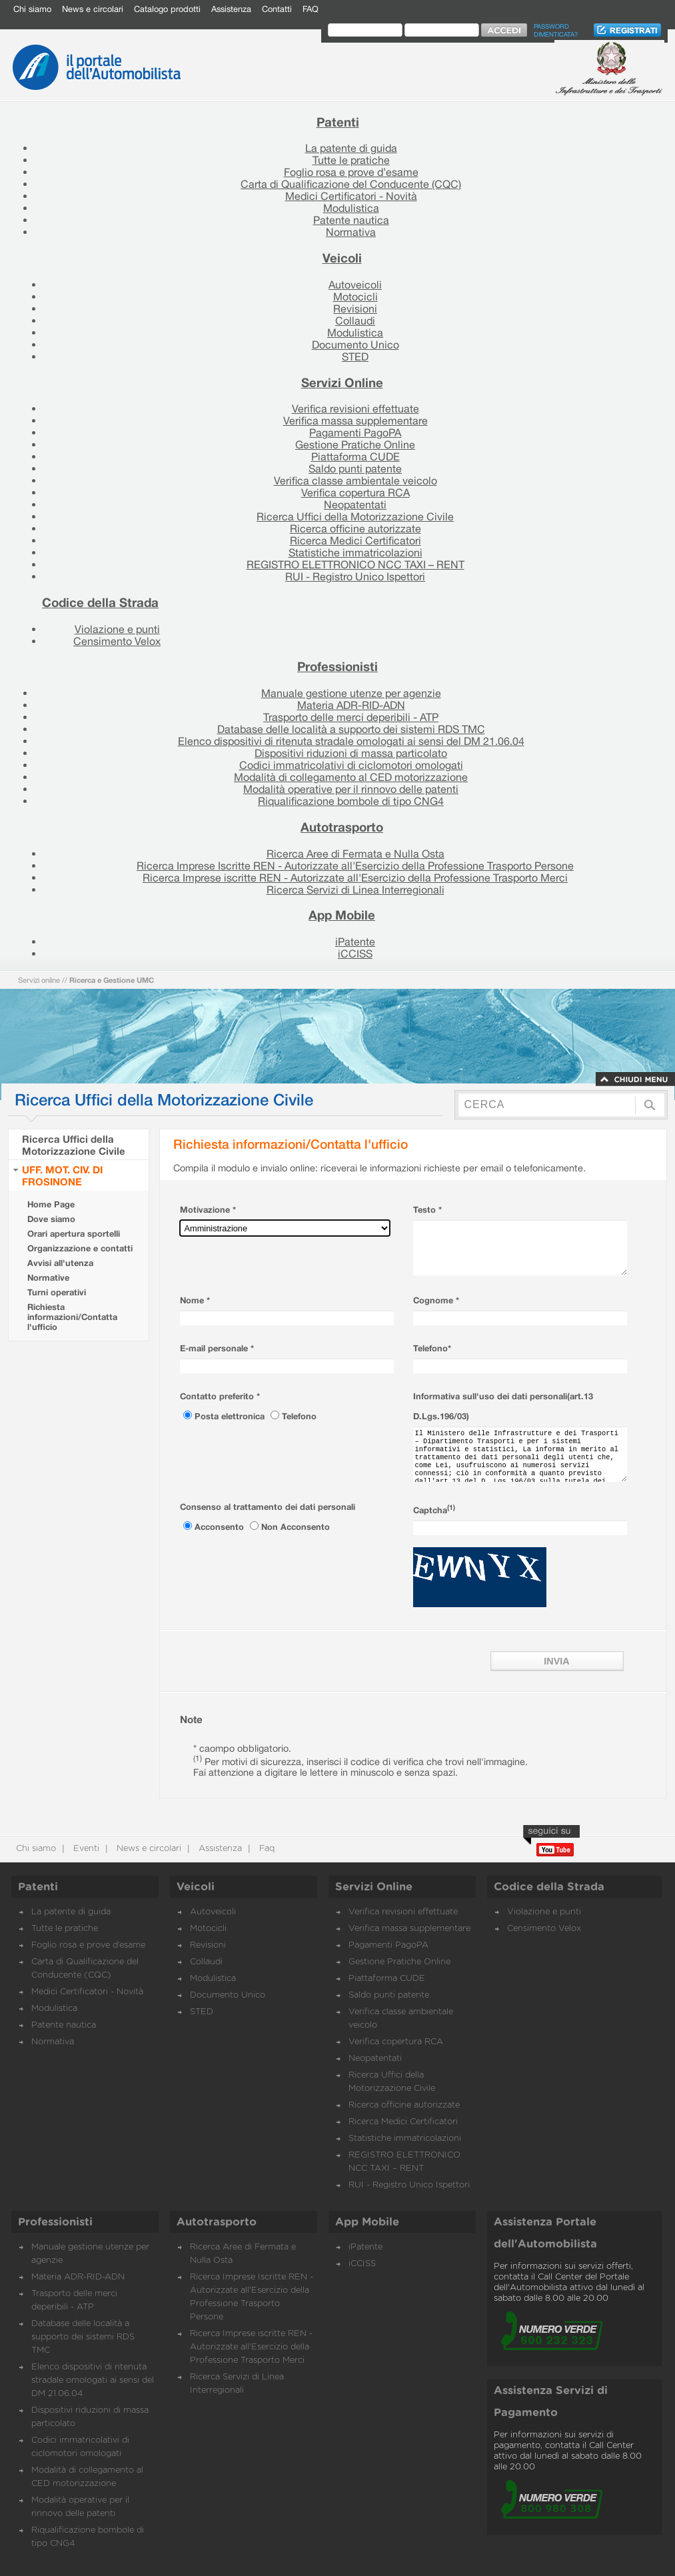  What do you see at coordinates (432, 1348) in the screenshot?
I see `Telefono*` at bounding box center [432, 1348].